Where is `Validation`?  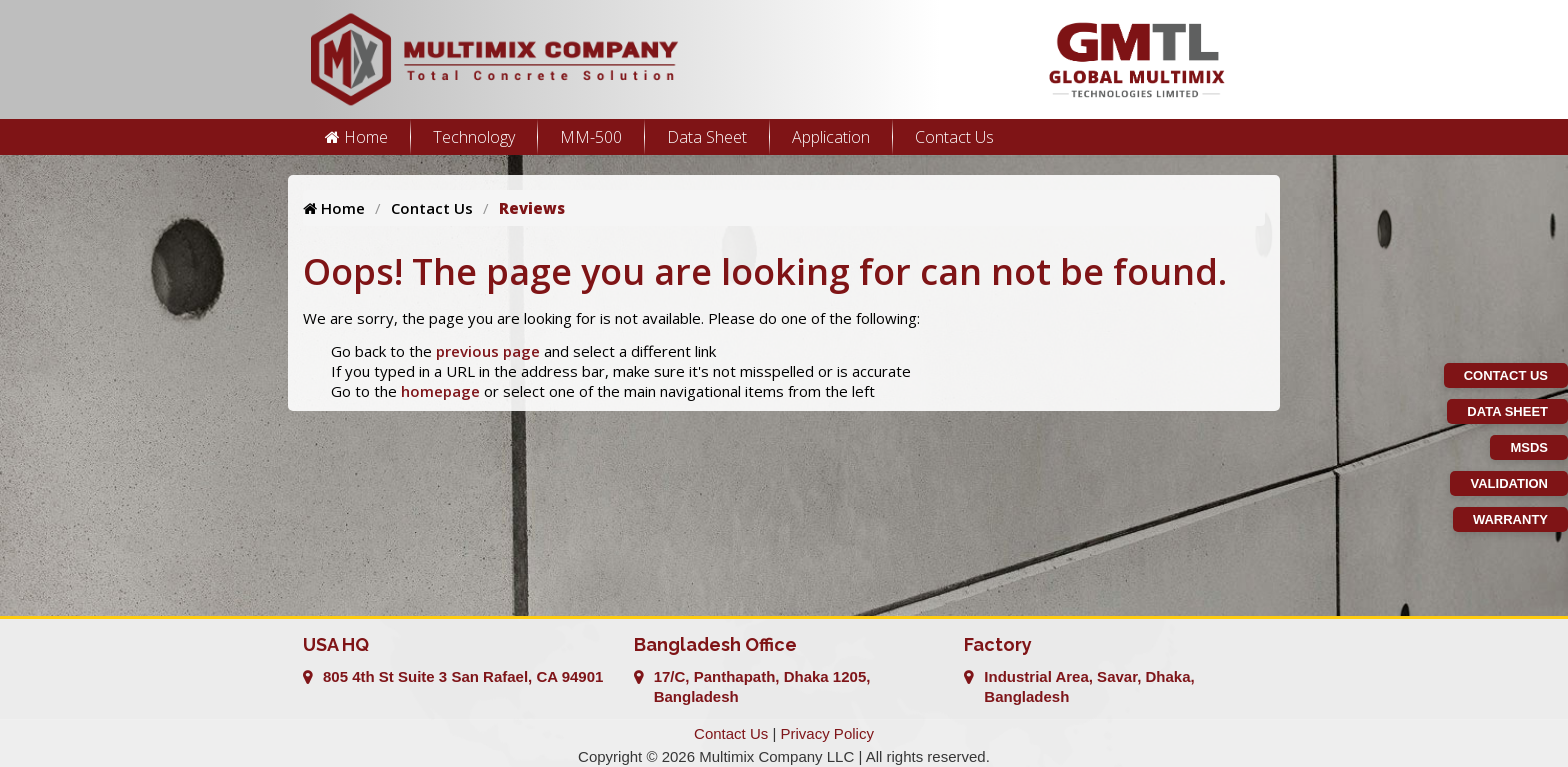 Validation is located at coordinates (1509, 483).